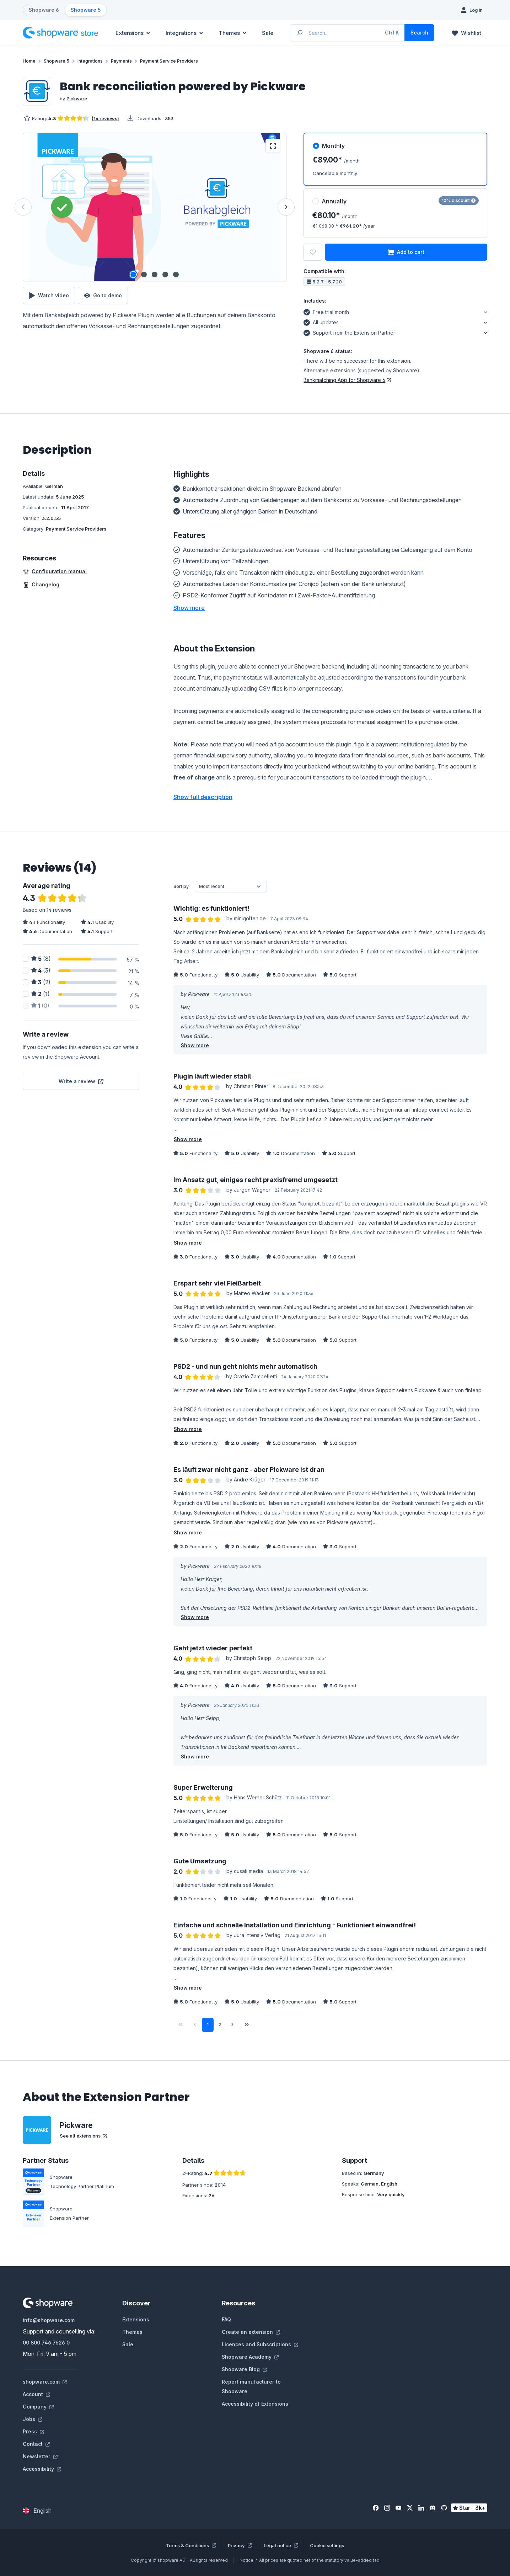 Image resolution: width=510 pixels, height=2576 pixels. I want to click on Shopware Academy, so click(250, 2357).